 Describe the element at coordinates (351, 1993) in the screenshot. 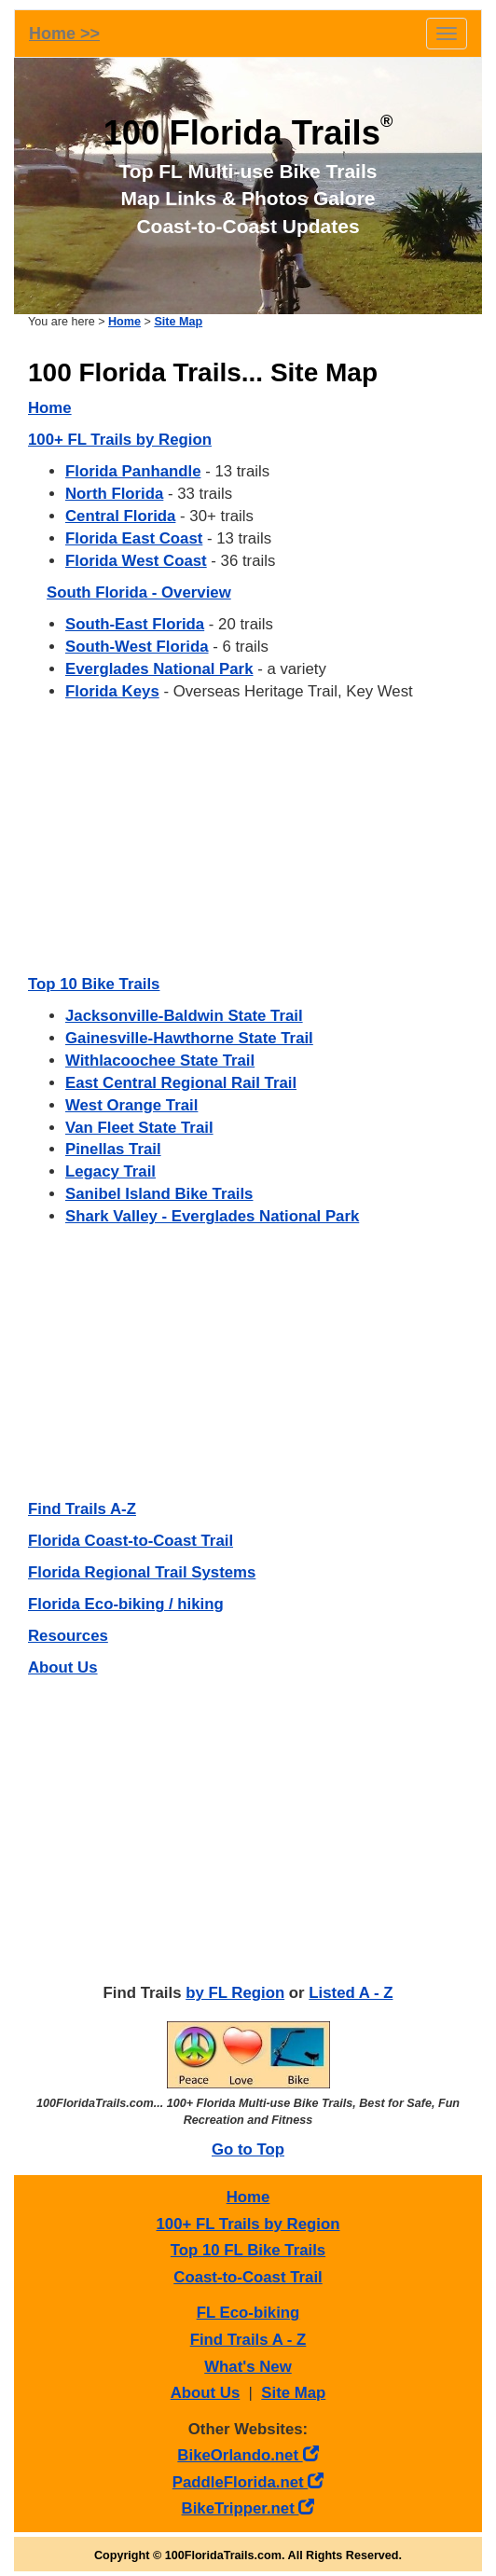

I see `Listed A - Z` at that location.